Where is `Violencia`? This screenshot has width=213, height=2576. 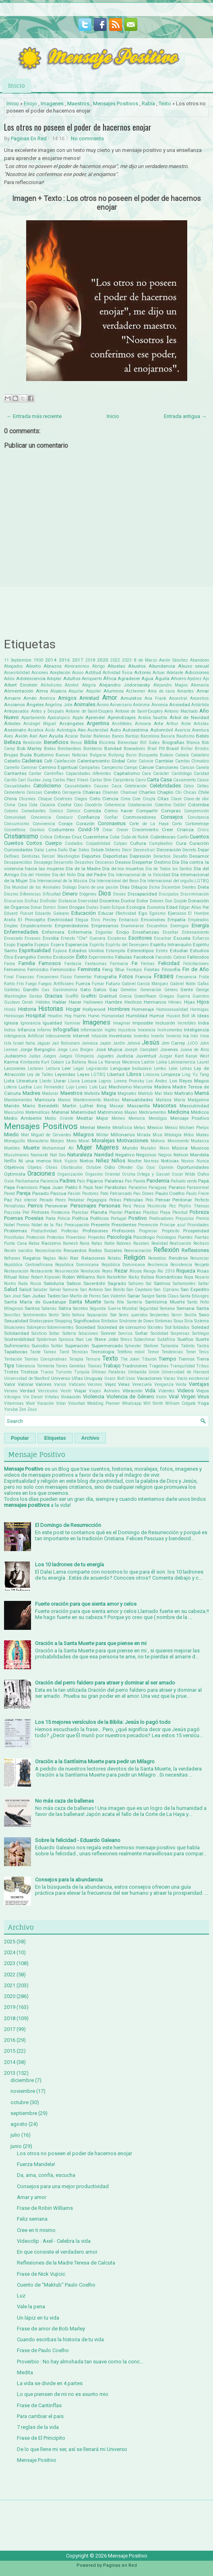
Violencia is located at coordinates (93, 1397).